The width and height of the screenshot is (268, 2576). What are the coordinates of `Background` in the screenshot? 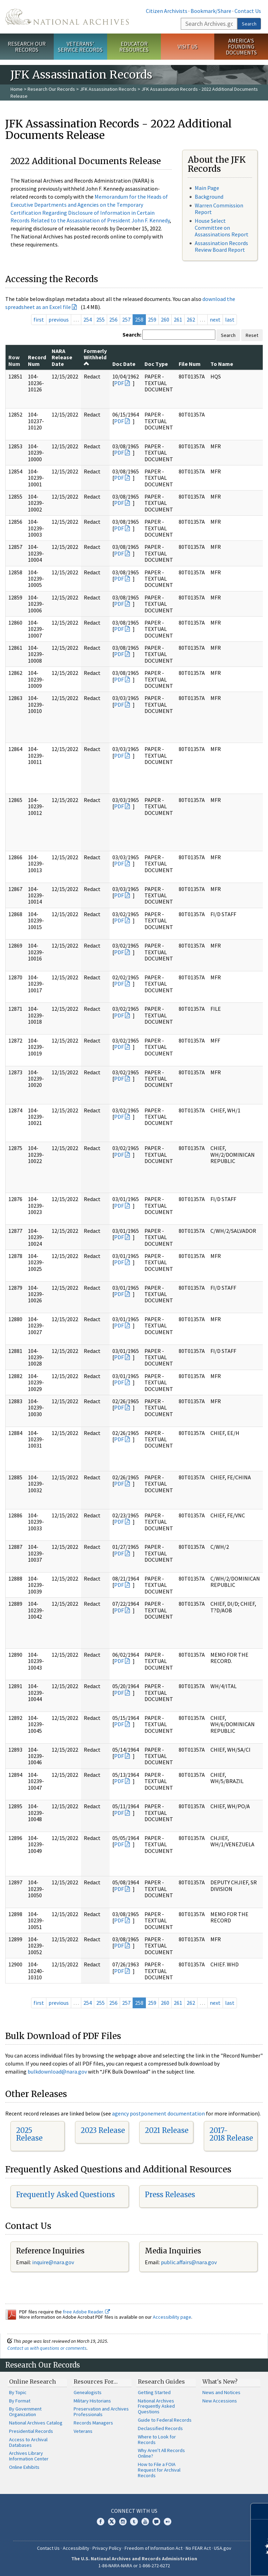 It's located at (209, 196).